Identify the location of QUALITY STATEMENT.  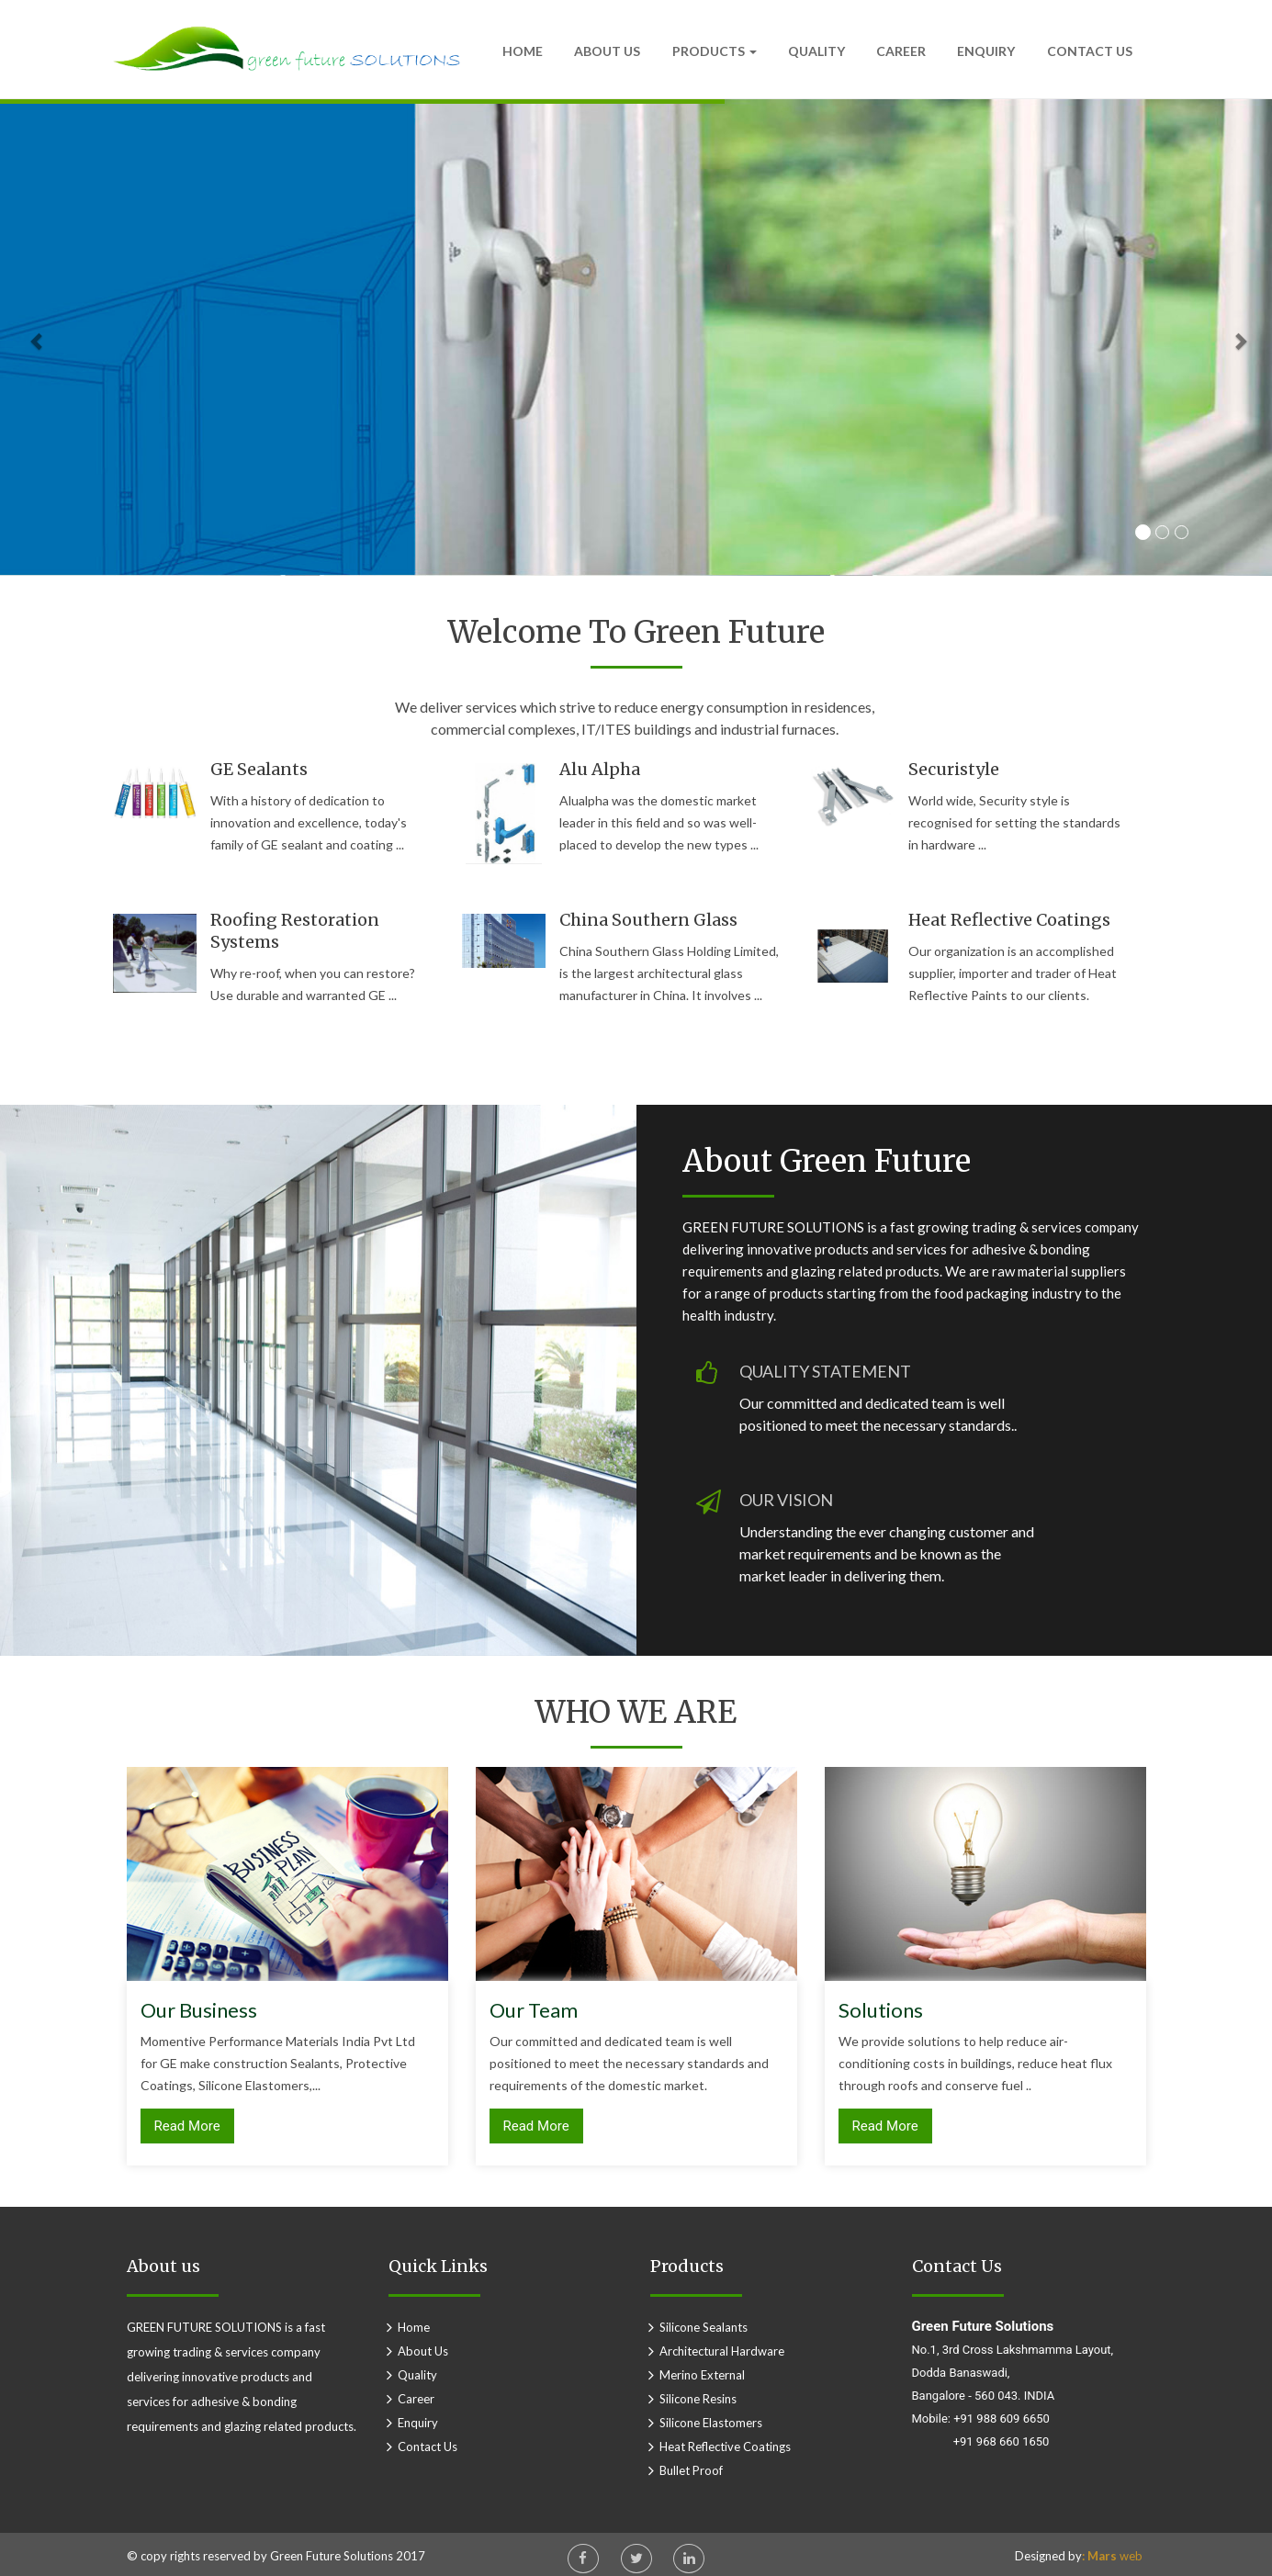
(825, 1371).